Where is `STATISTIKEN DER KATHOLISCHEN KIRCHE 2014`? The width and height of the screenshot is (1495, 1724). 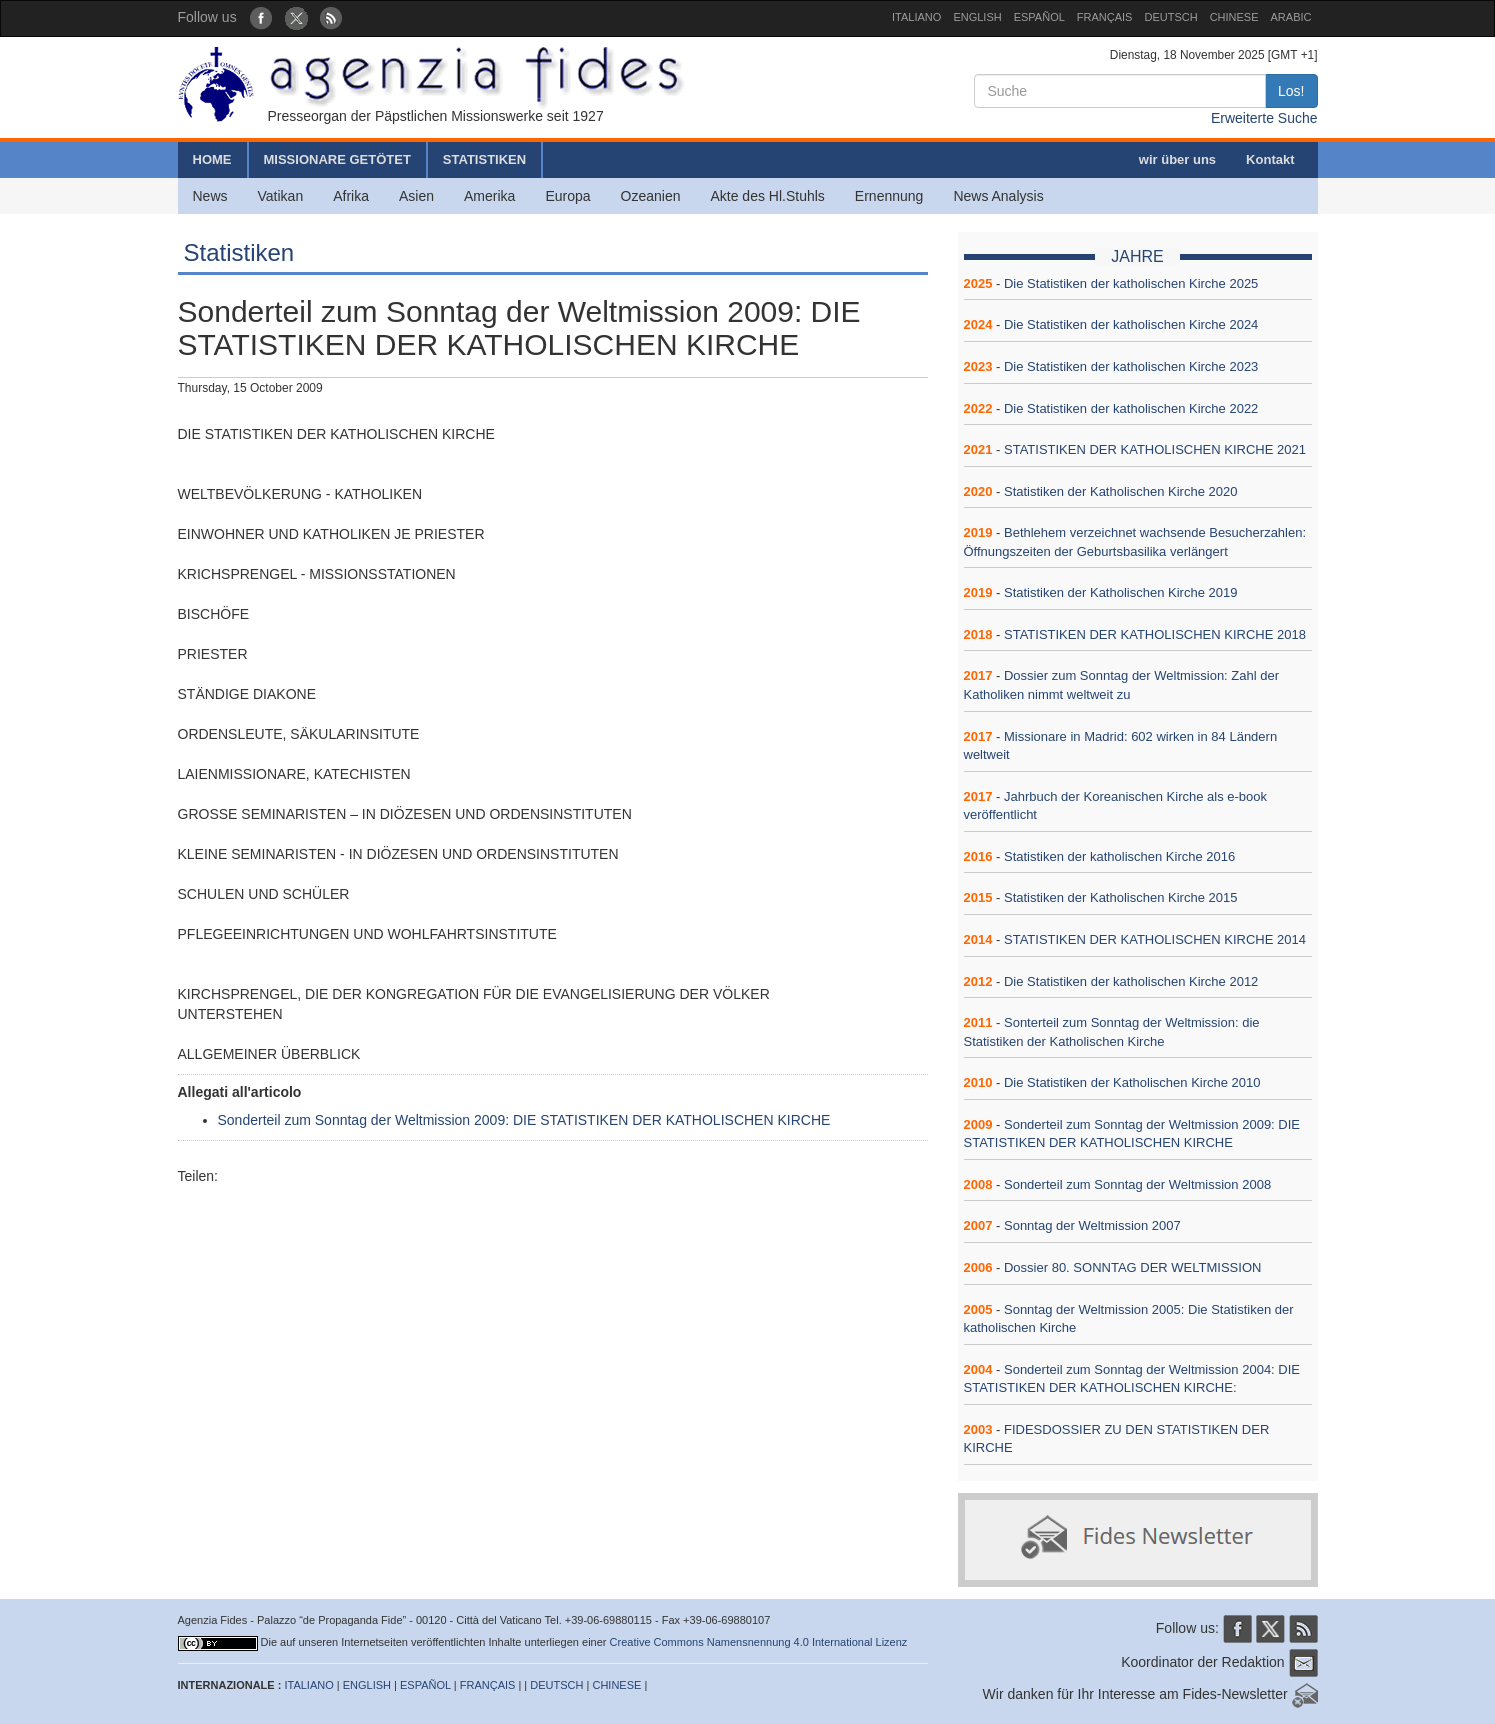 STATISTIKEN DER KATHOLISCHEN KIRCHE 2014 is located at coordinates (1155, 939).